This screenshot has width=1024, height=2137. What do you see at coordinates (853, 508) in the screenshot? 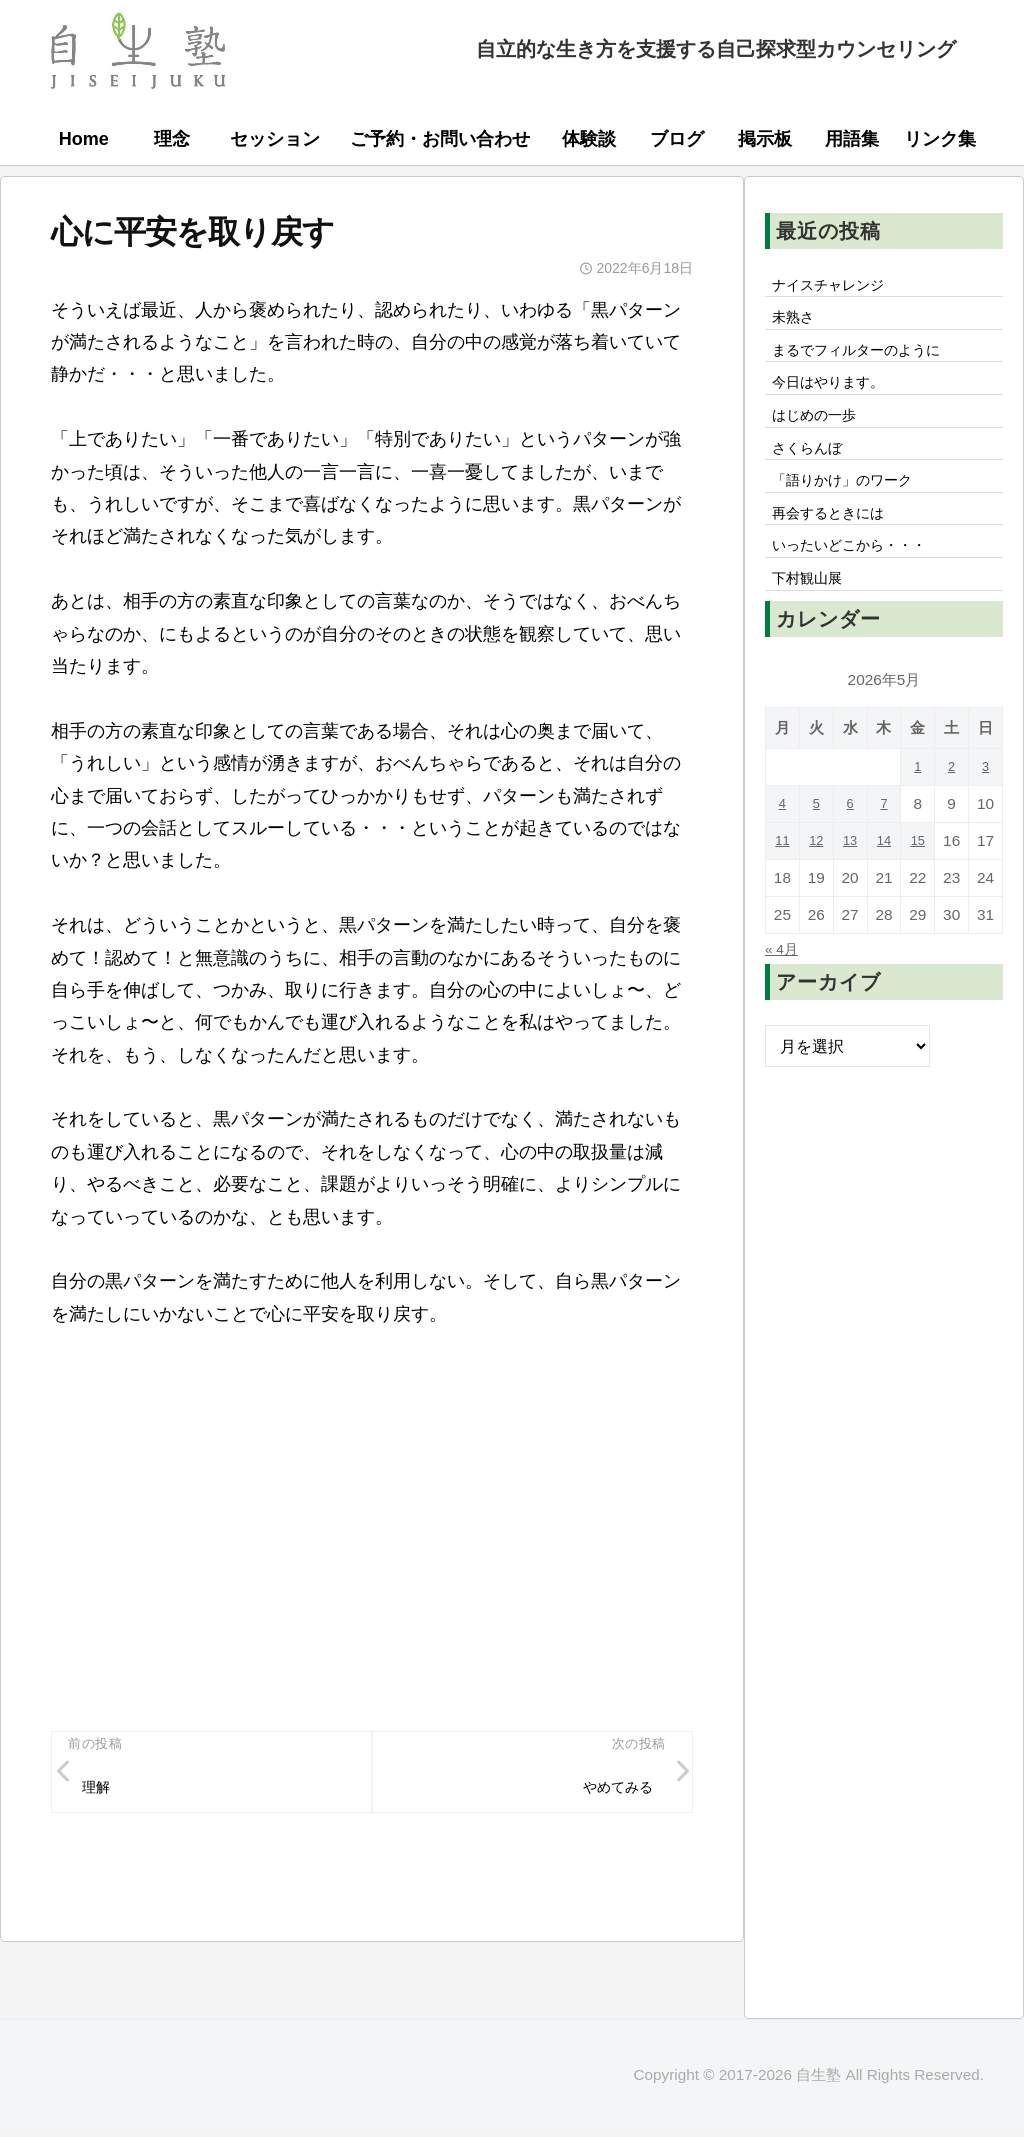
I see `「語りかけ」のワーク` at bounding box center [853, 508].